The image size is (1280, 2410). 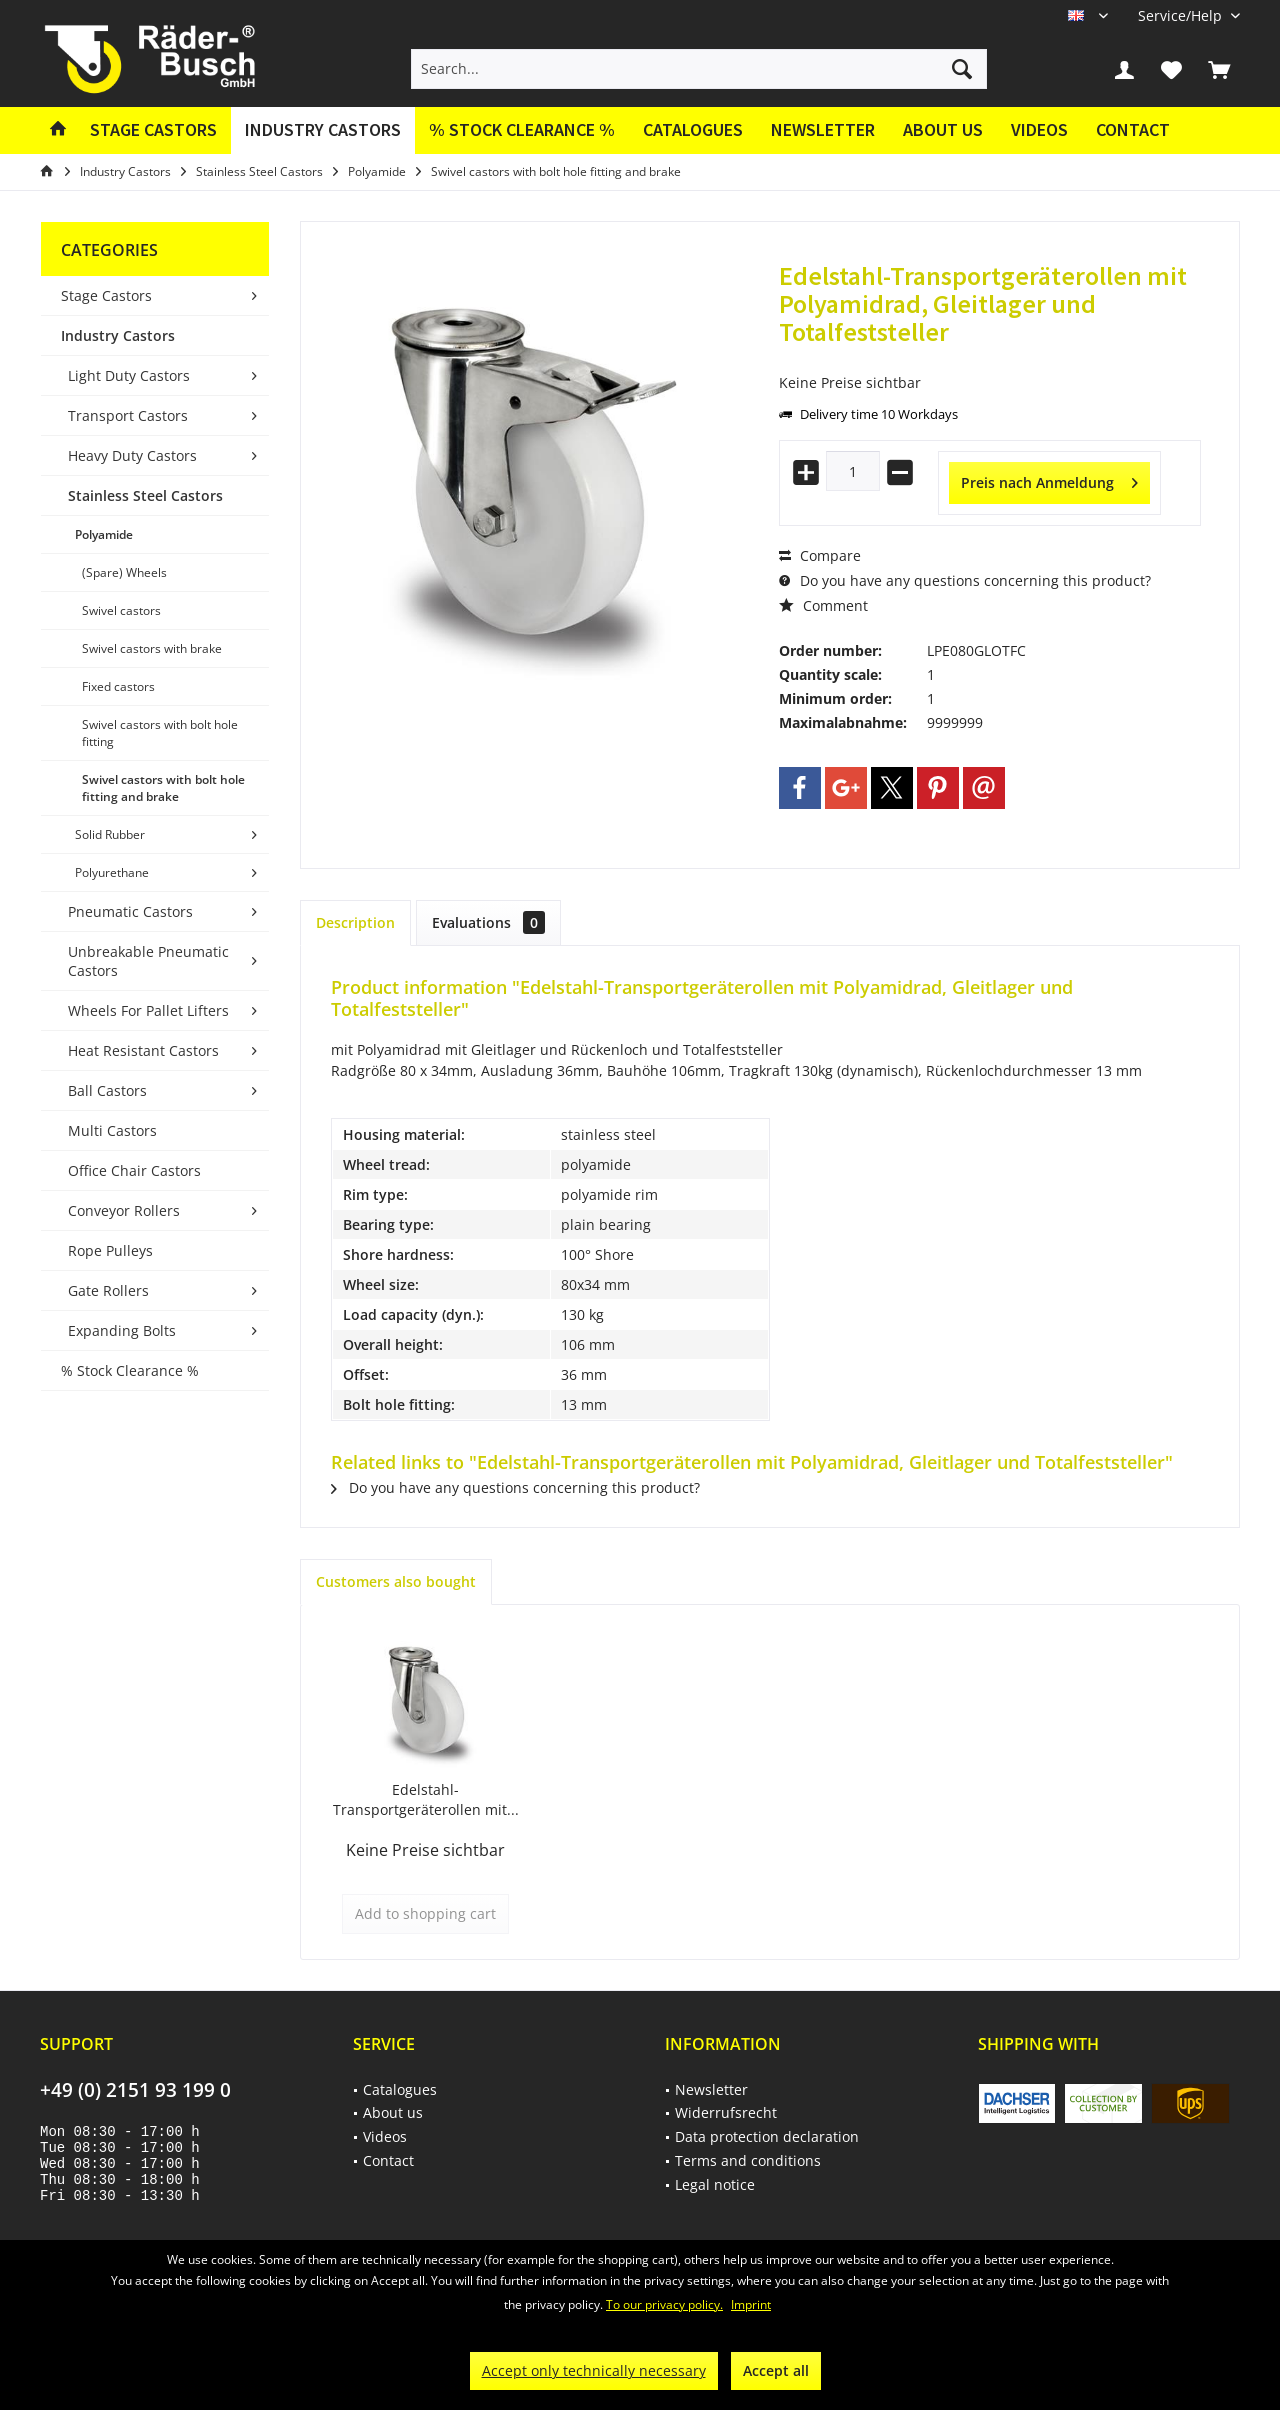 What do you see at coordinates (130, 911) in the screenshot?
I see `Pneumatic Castors` at bounding box center [130, 911].